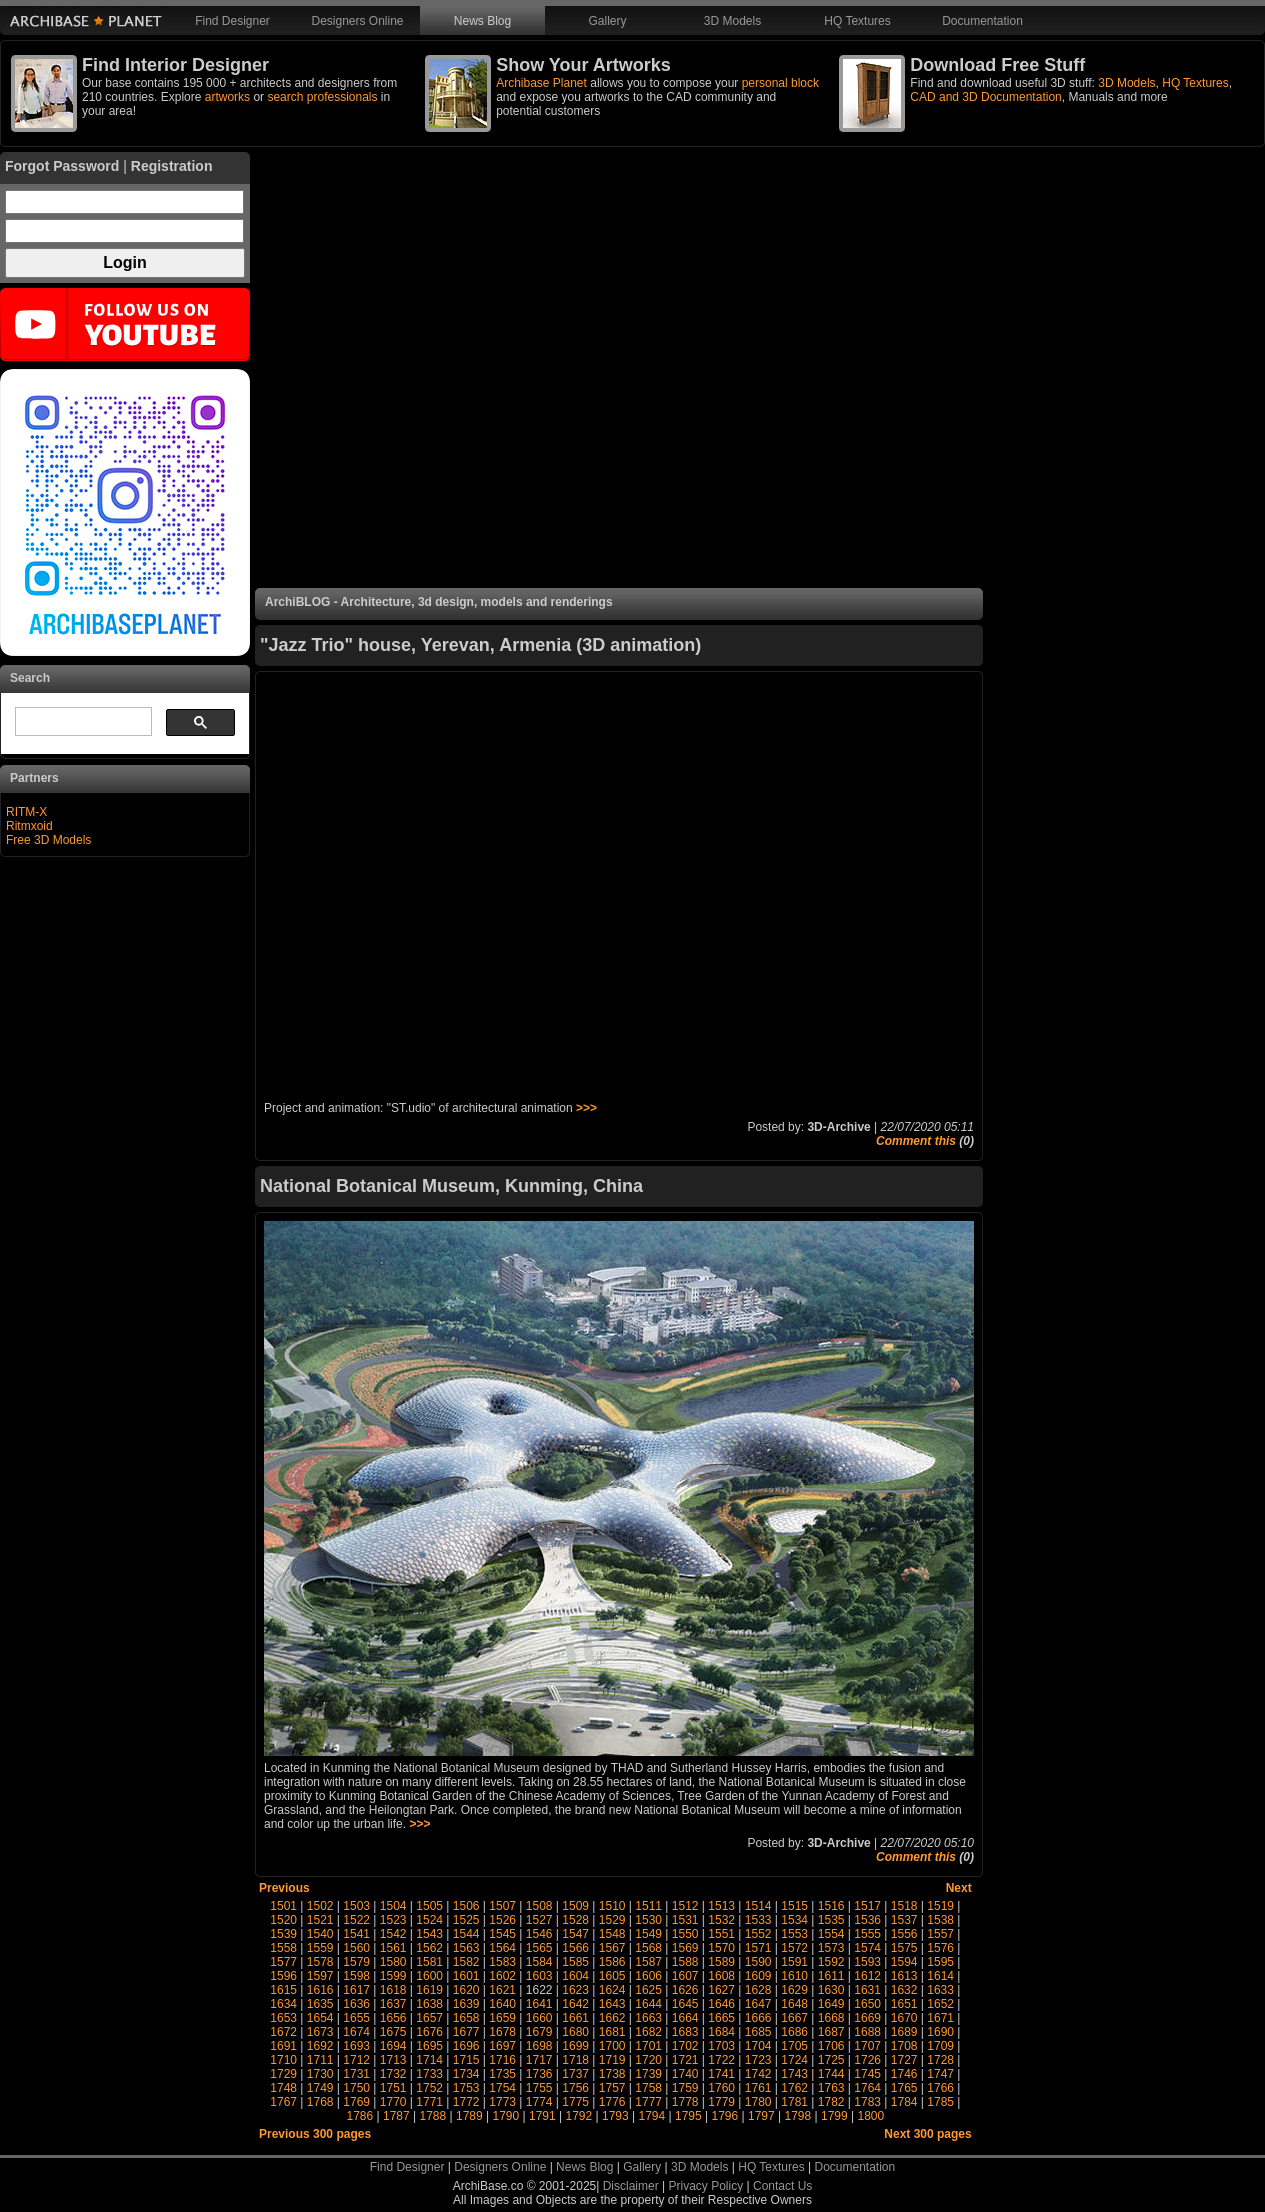  What do you see at coordinates (29, 826) in the screenshot?
I see `Ritmxoid` at bounding box center [29, 826].